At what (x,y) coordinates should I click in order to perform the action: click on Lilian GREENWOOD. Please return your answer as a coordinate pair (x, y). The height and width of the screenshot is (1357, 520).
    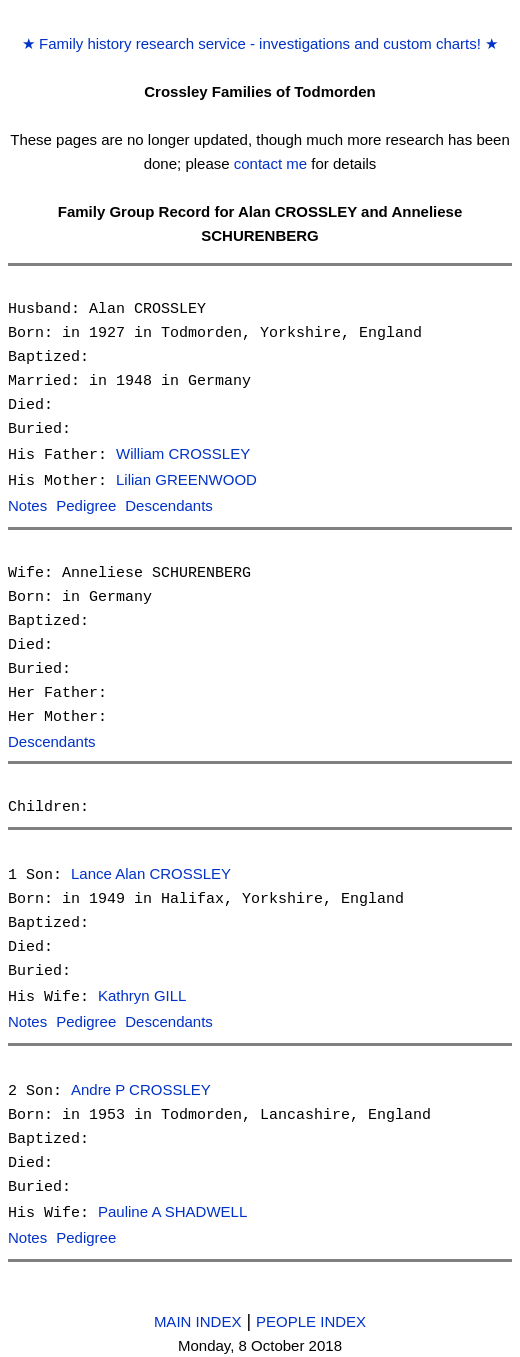
    Looking at the image, I should click on (186, 479).